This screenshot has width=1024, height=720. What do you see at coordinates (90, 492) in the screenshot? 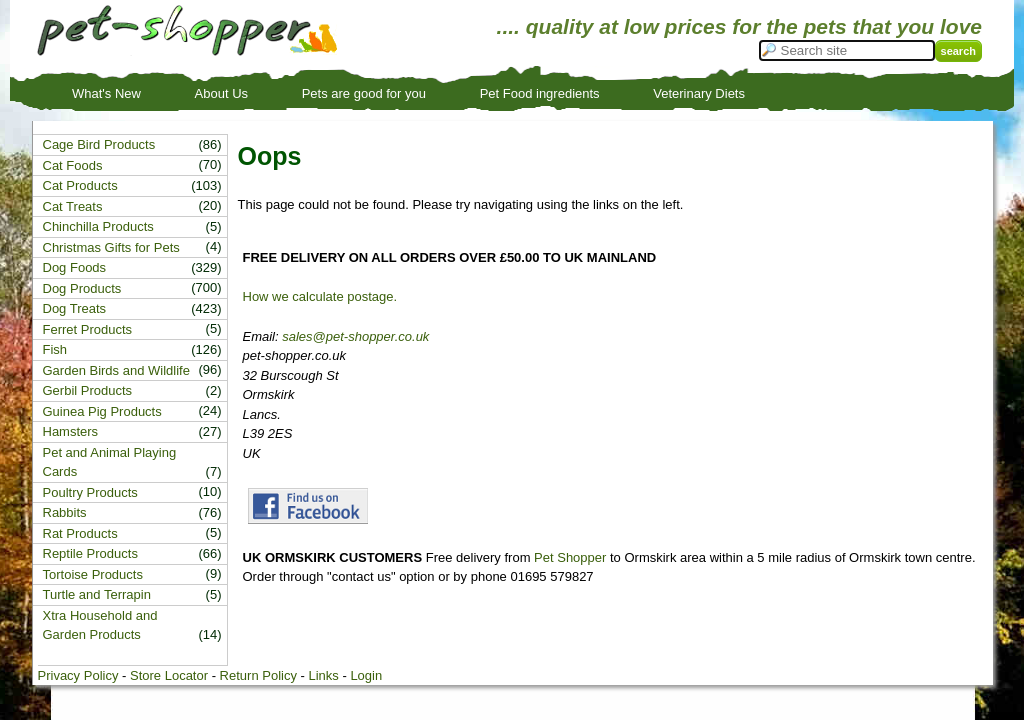
I see `Poultry Products` at bounding box center [90, 492].